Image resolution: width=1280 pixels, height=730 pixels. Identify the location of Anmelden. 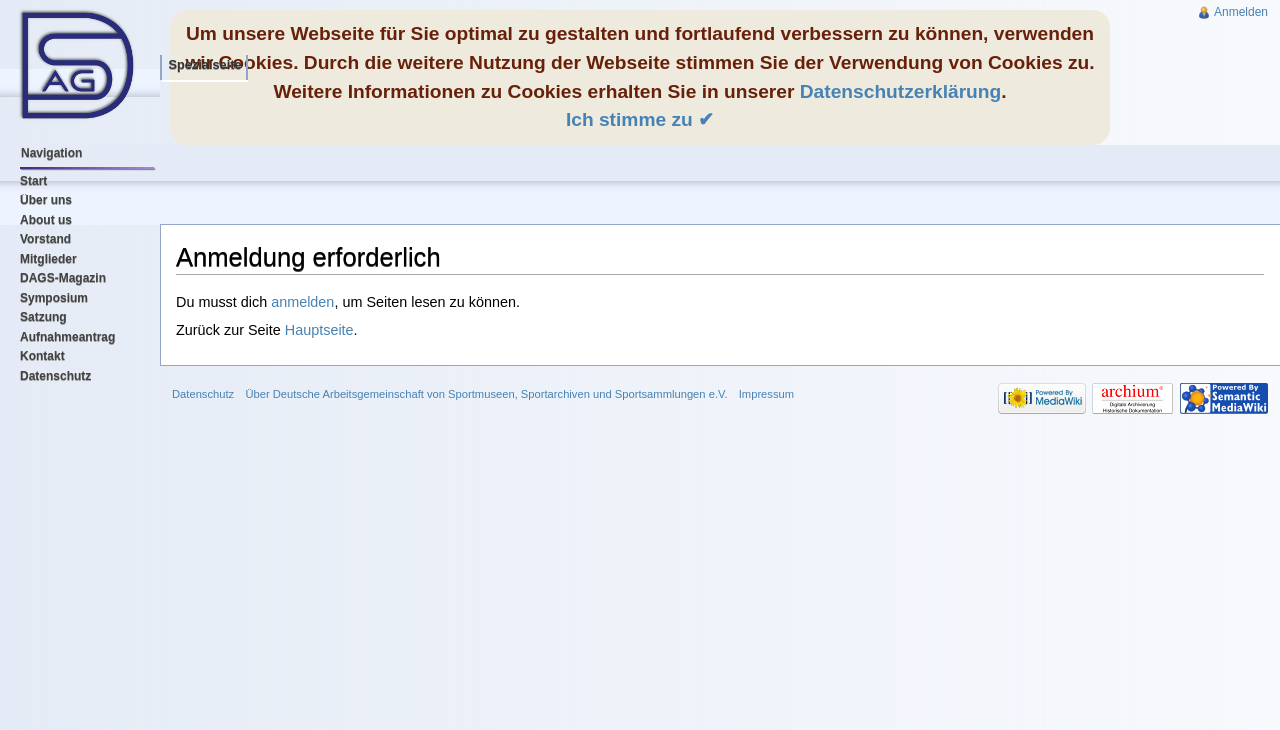
(1241, 12).